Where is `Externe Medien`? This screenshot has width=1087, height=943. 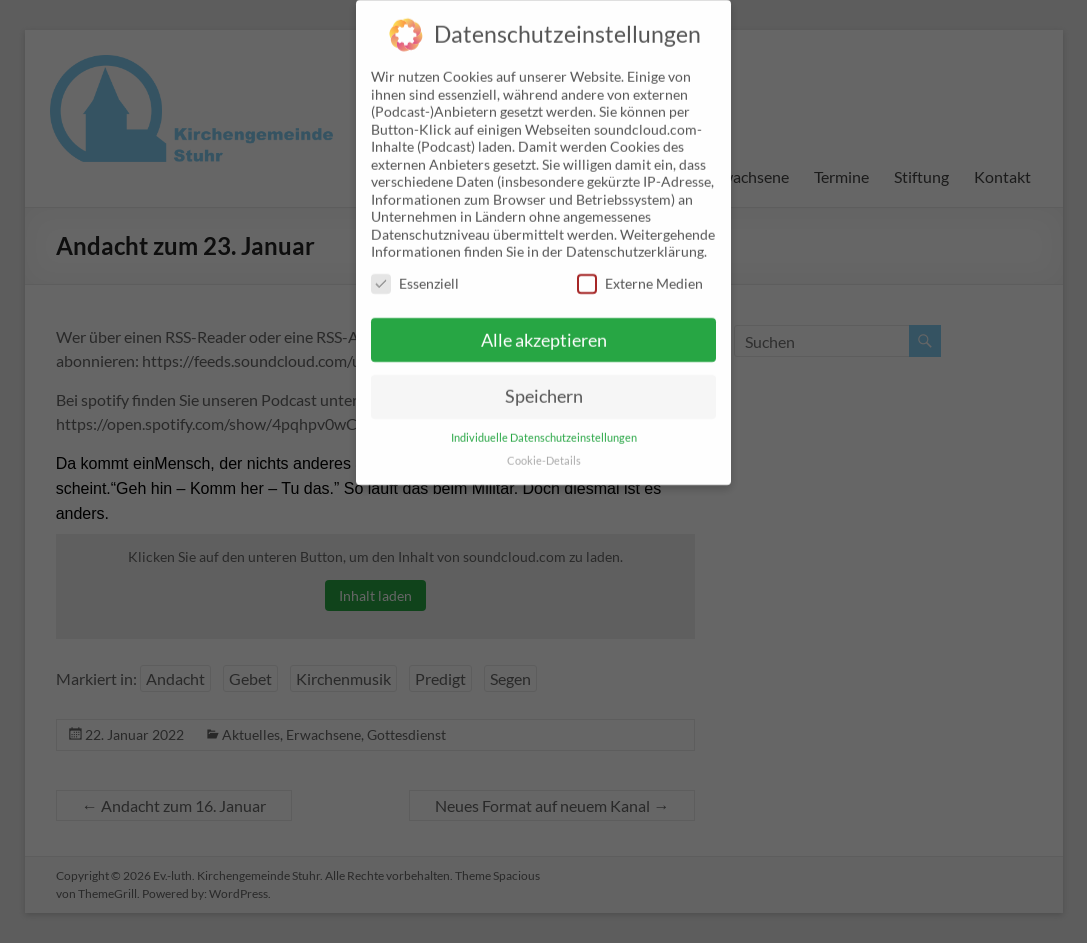
Externe Medien is located at coordinates (640, 266).